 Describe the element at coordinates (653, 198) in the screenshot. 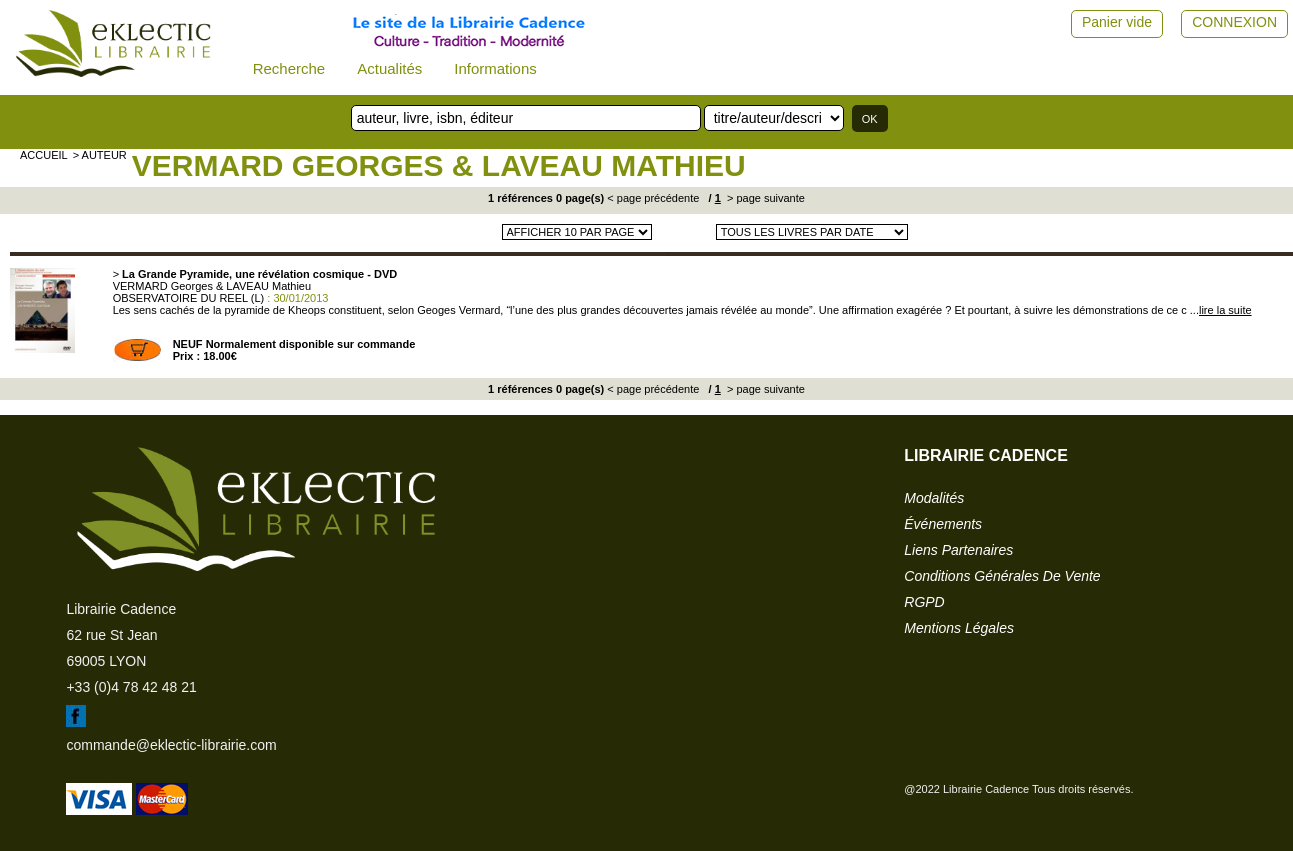

I see `< page précédente` at that location.